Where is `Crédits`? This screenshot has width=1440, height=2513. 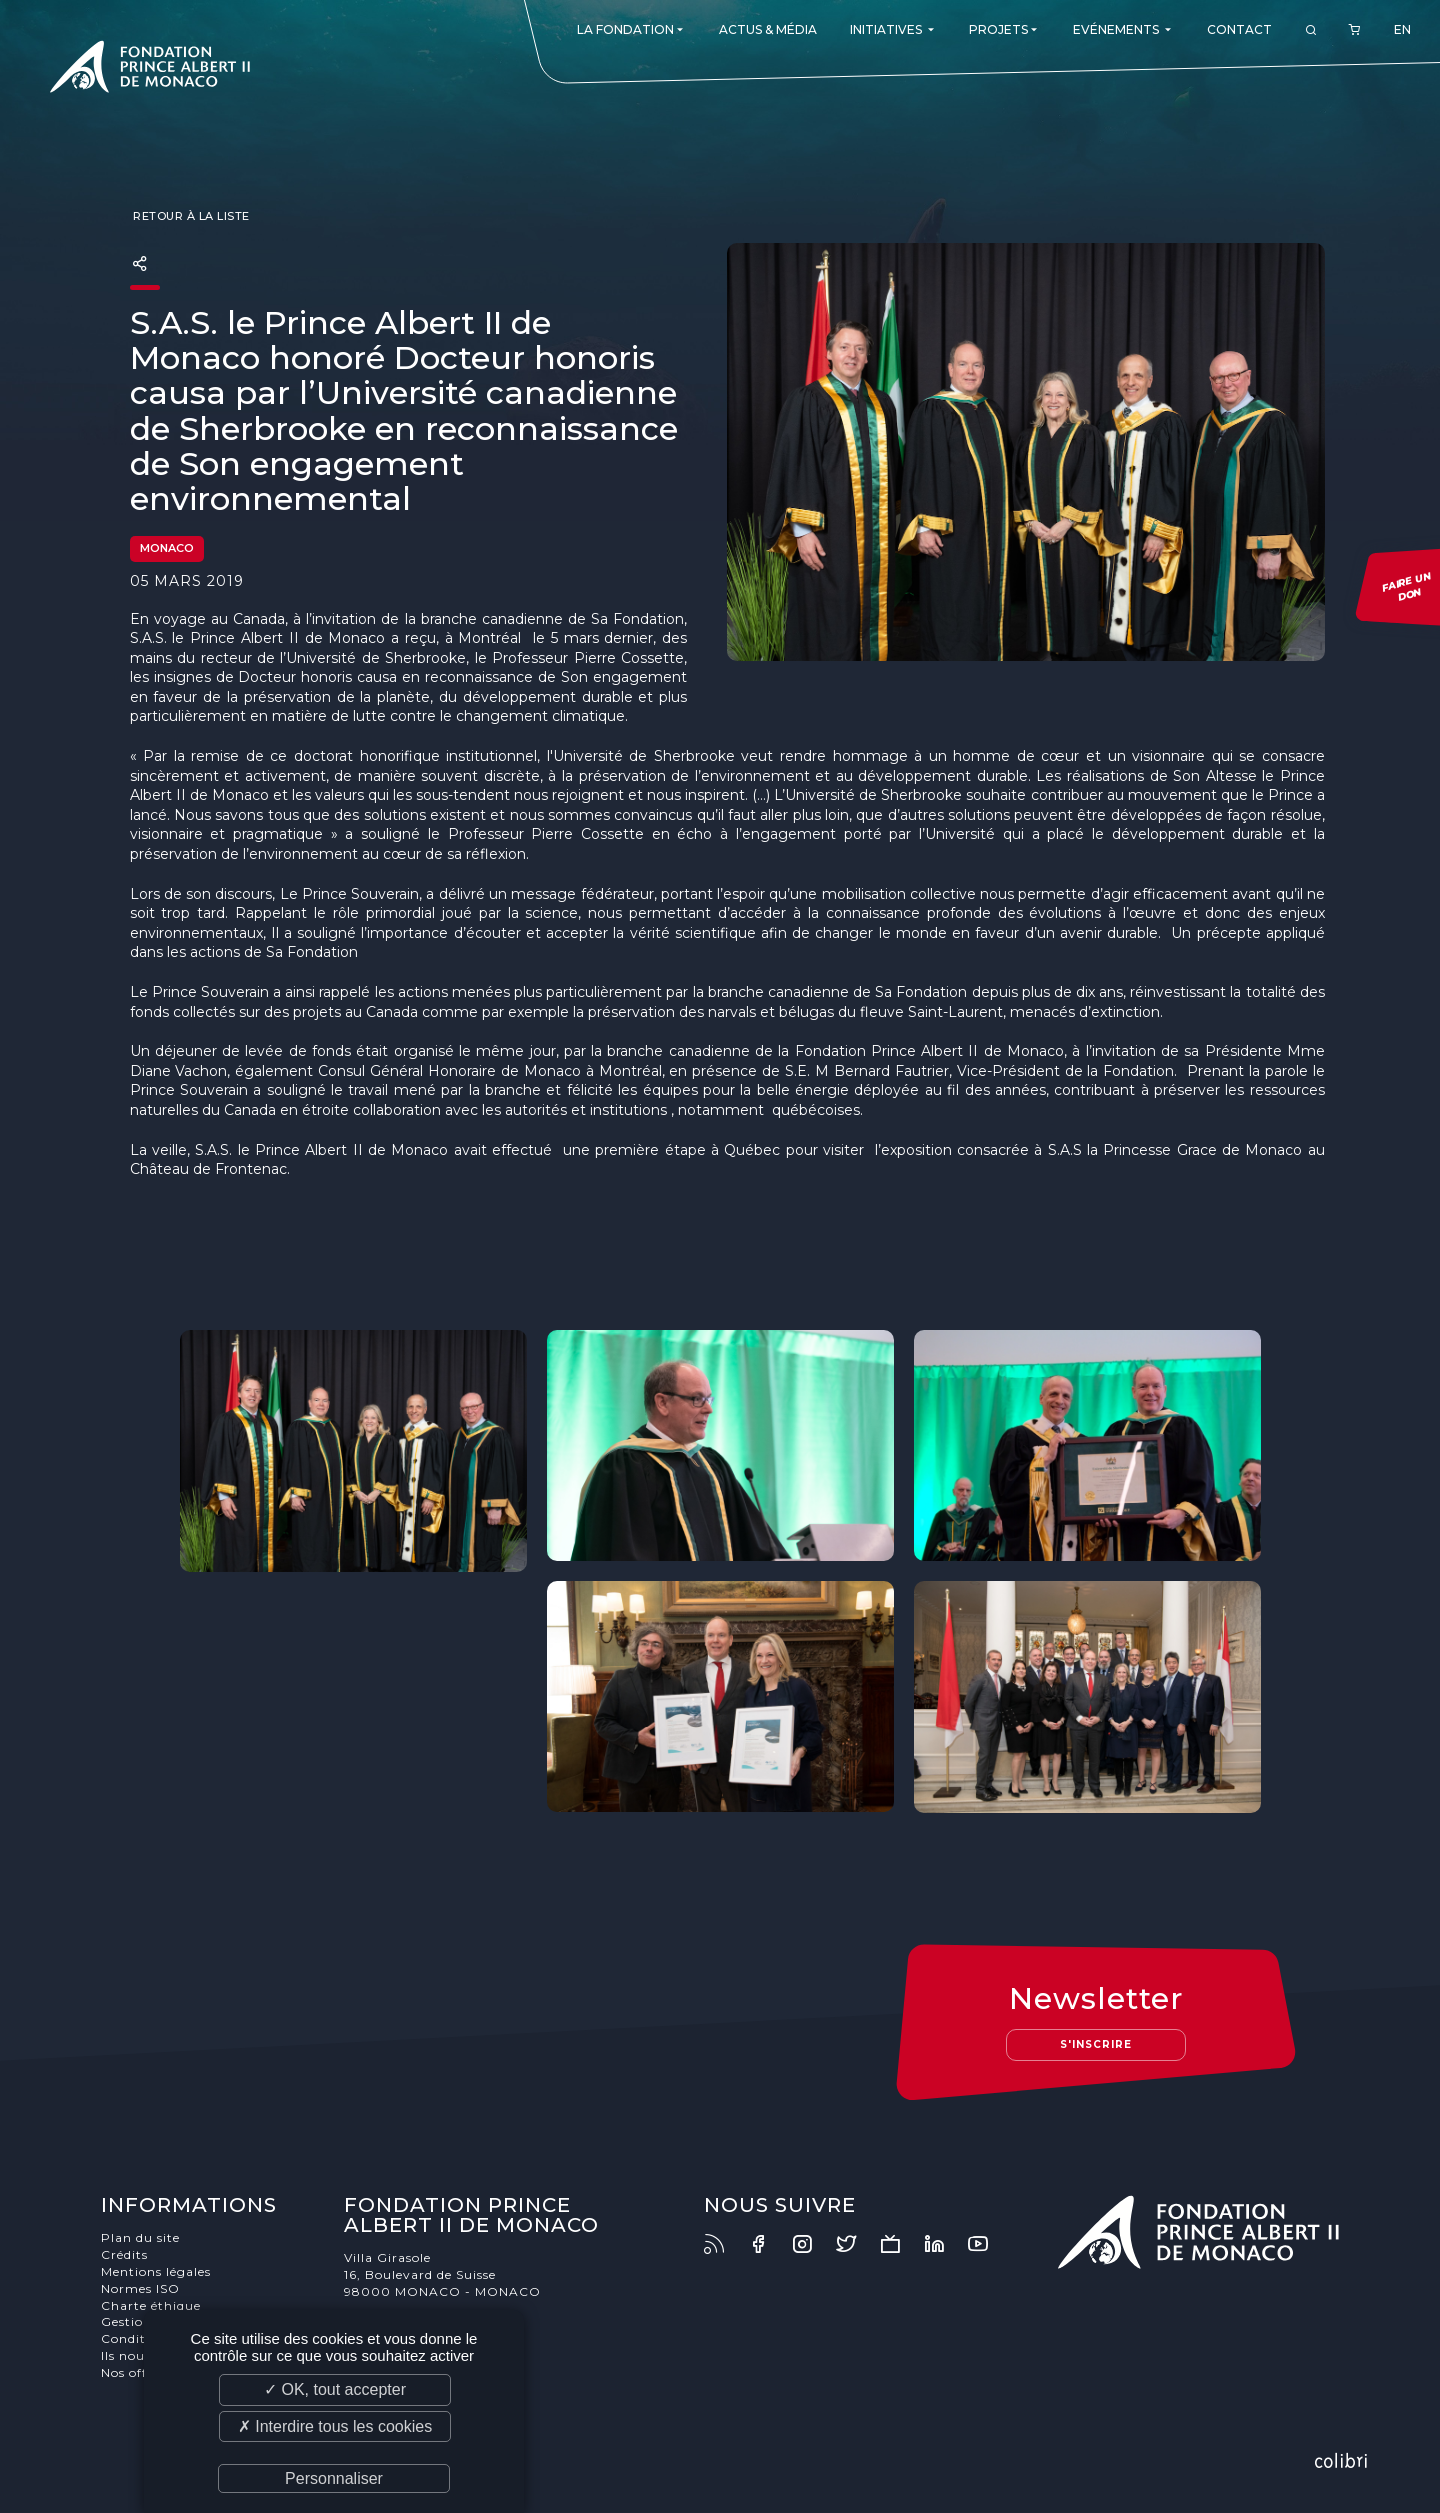 Crédits is located at coordinates (124, 2254).